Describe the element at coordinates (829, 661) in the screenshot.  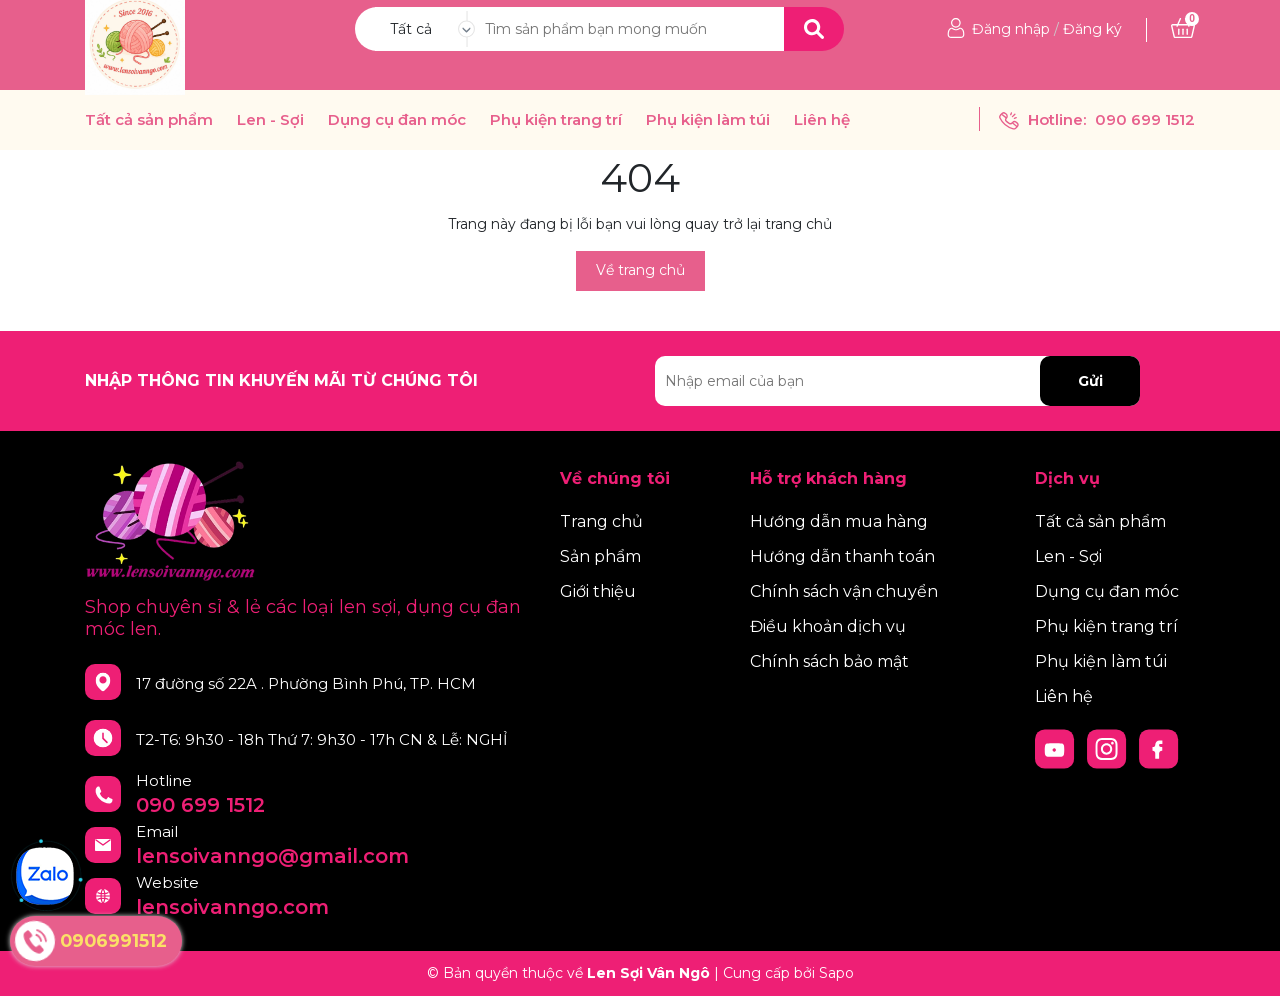
I see `Chính sách bảo mật` at that location.